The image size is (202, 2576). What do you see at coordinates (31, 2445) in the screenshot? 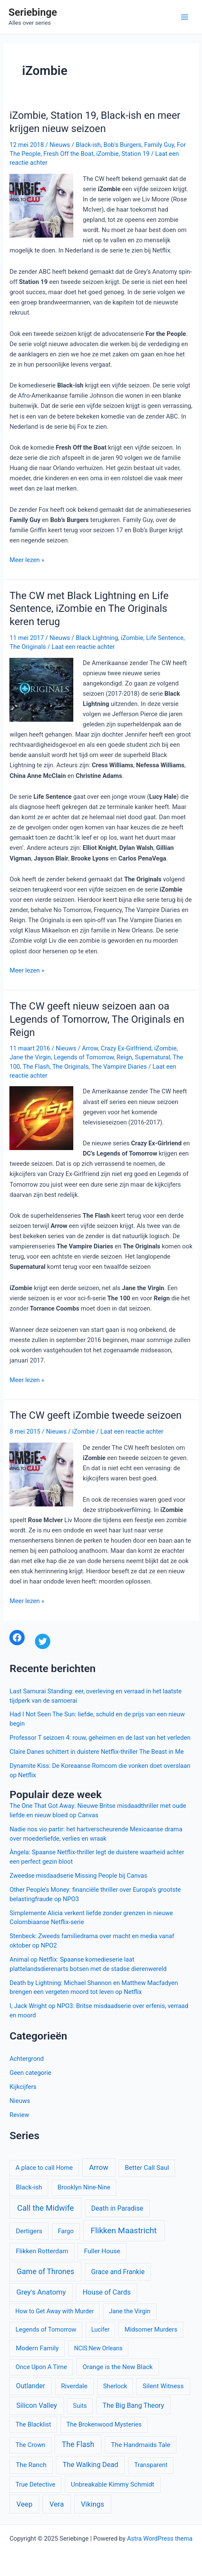
I see `The Crown [The Crown (10 items)]` at bounding box center [31, 2445].